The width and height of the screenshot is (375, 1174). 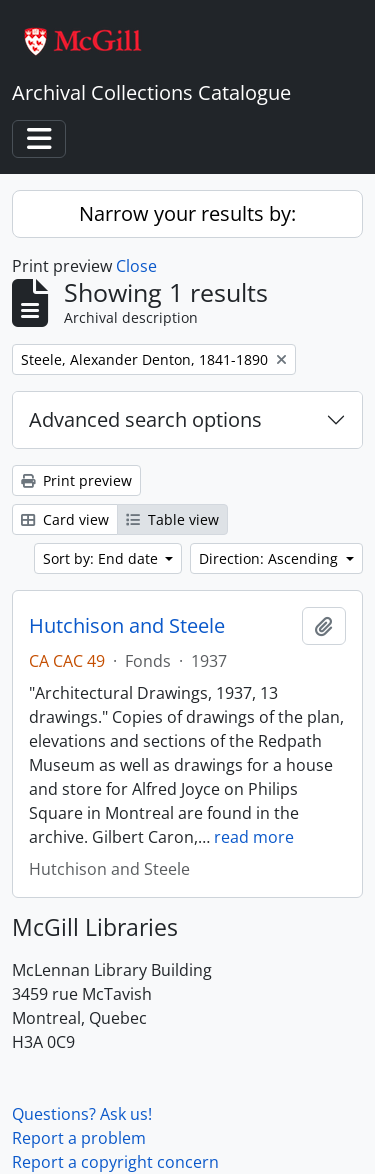 I want to click on Print preview, so click(x=76, y=480).